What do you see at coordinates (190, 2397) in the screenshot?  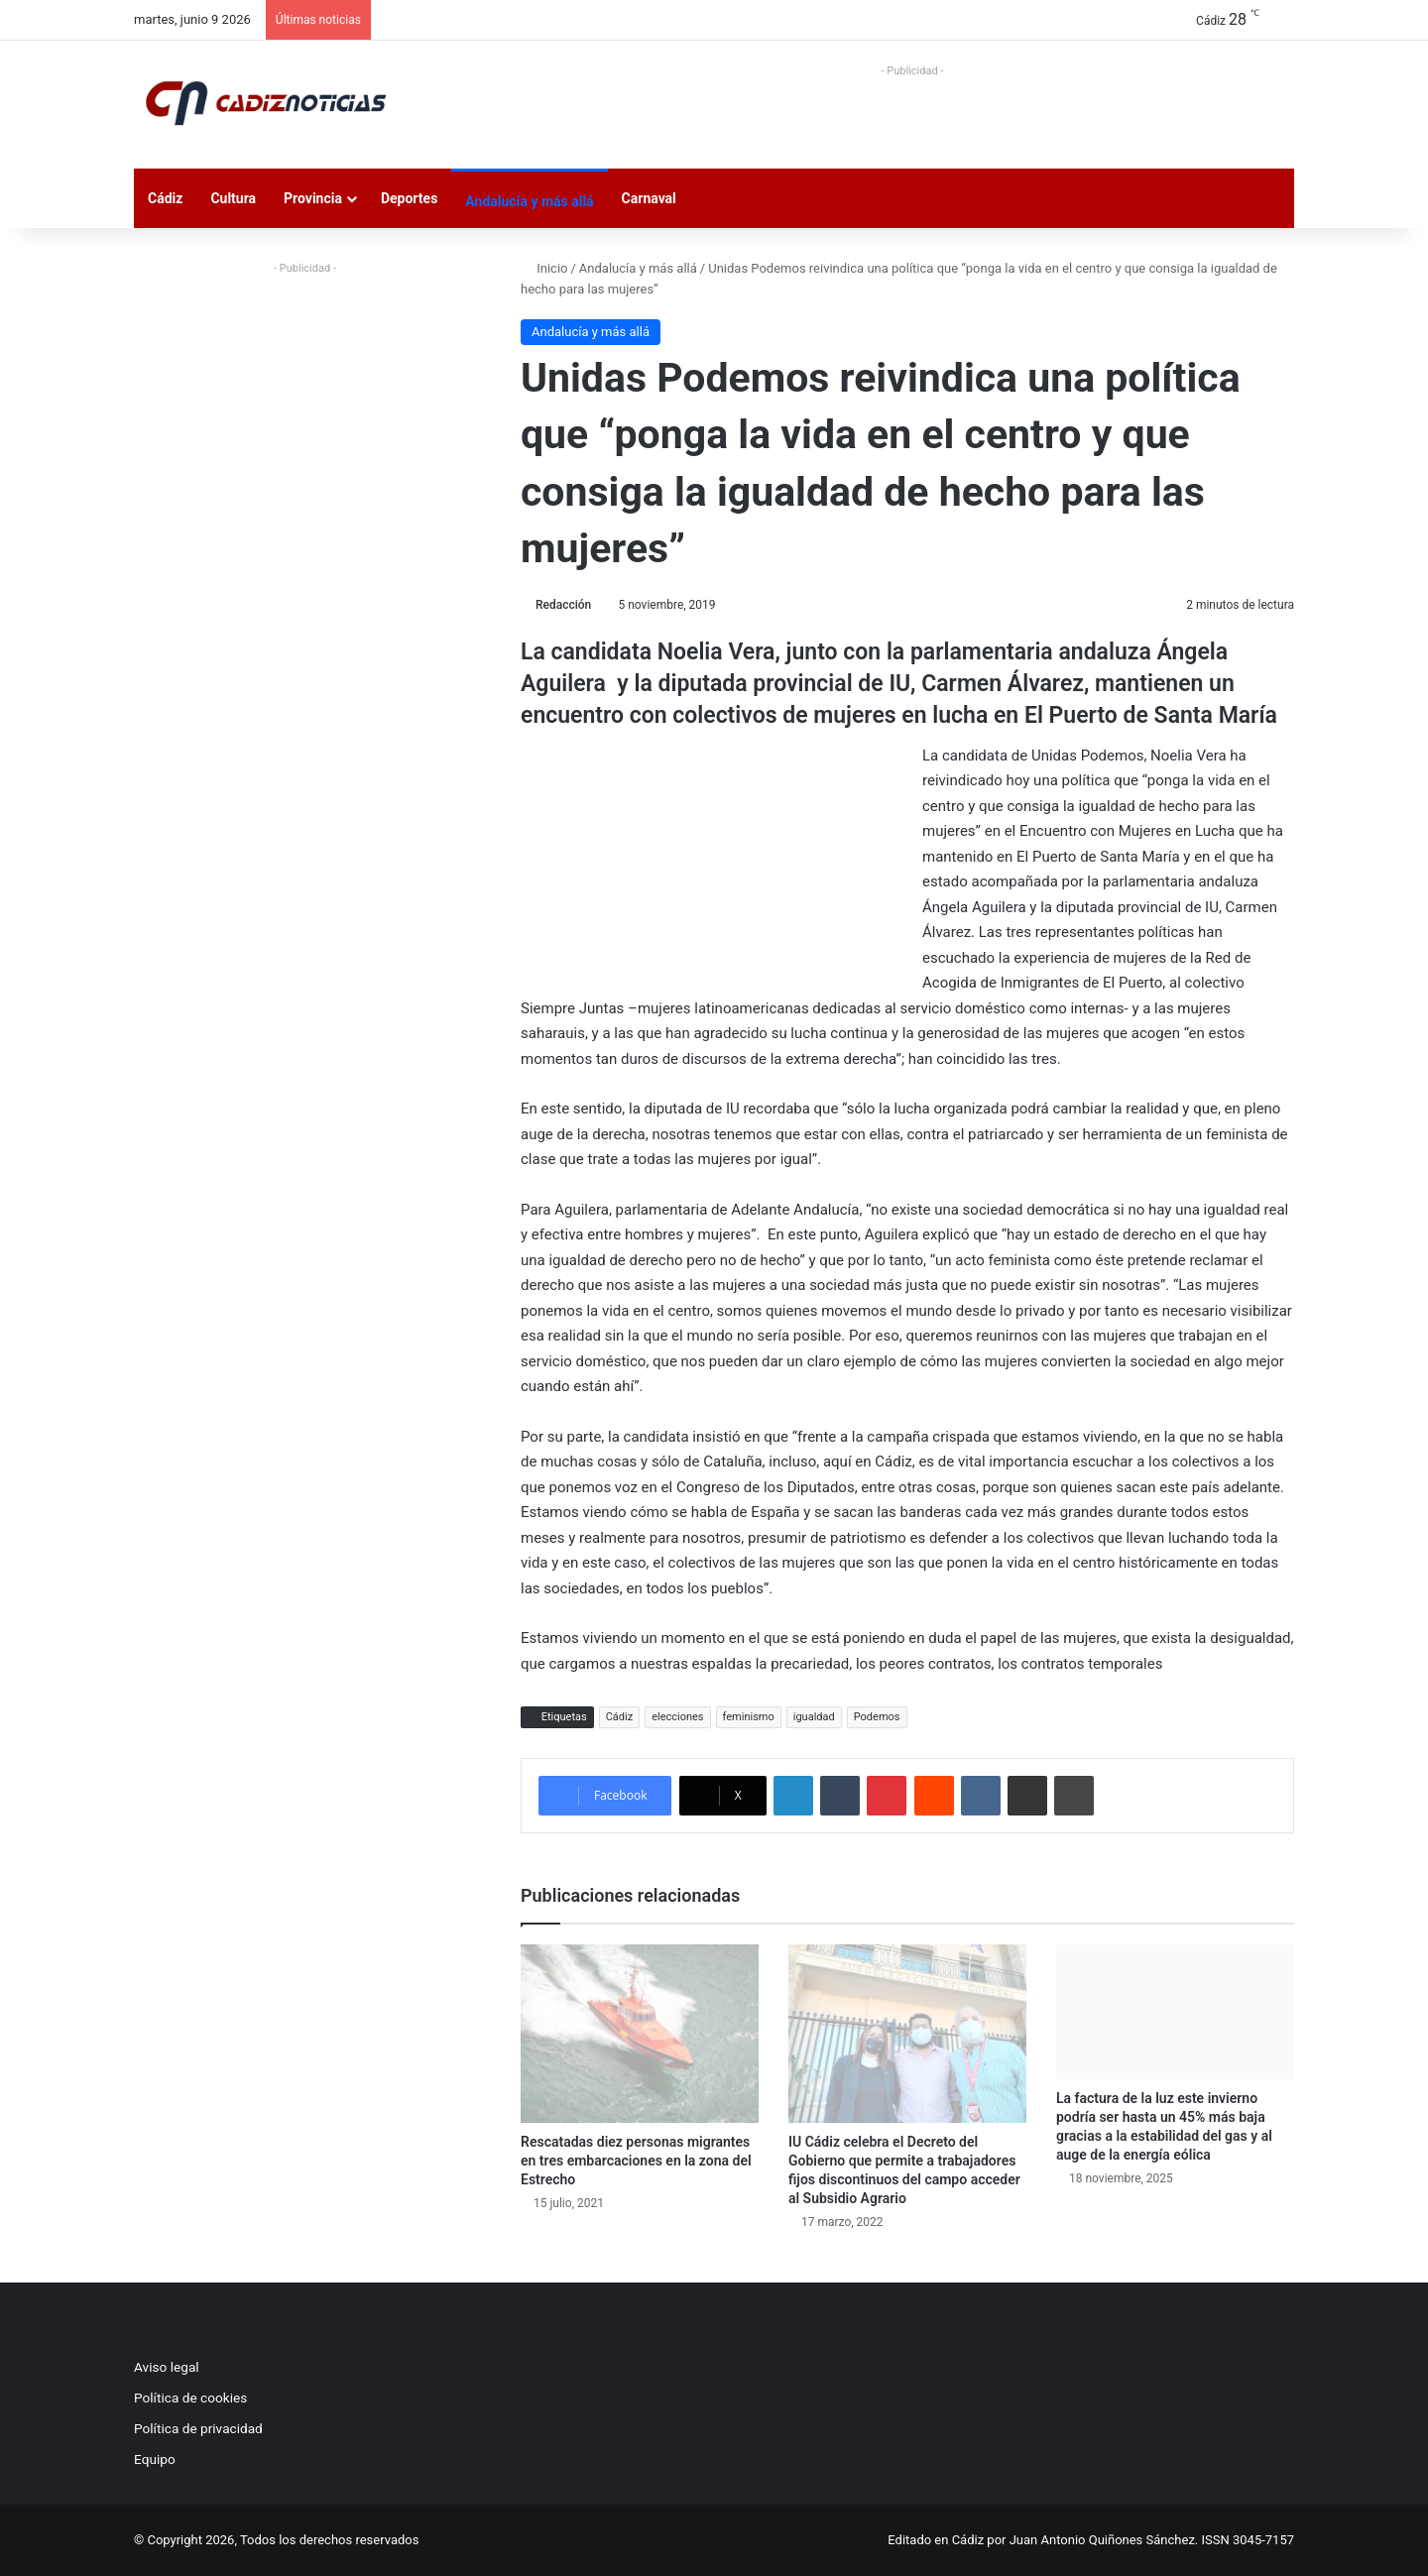 I see `Política de cookies` at bounding box center [190, 2397].